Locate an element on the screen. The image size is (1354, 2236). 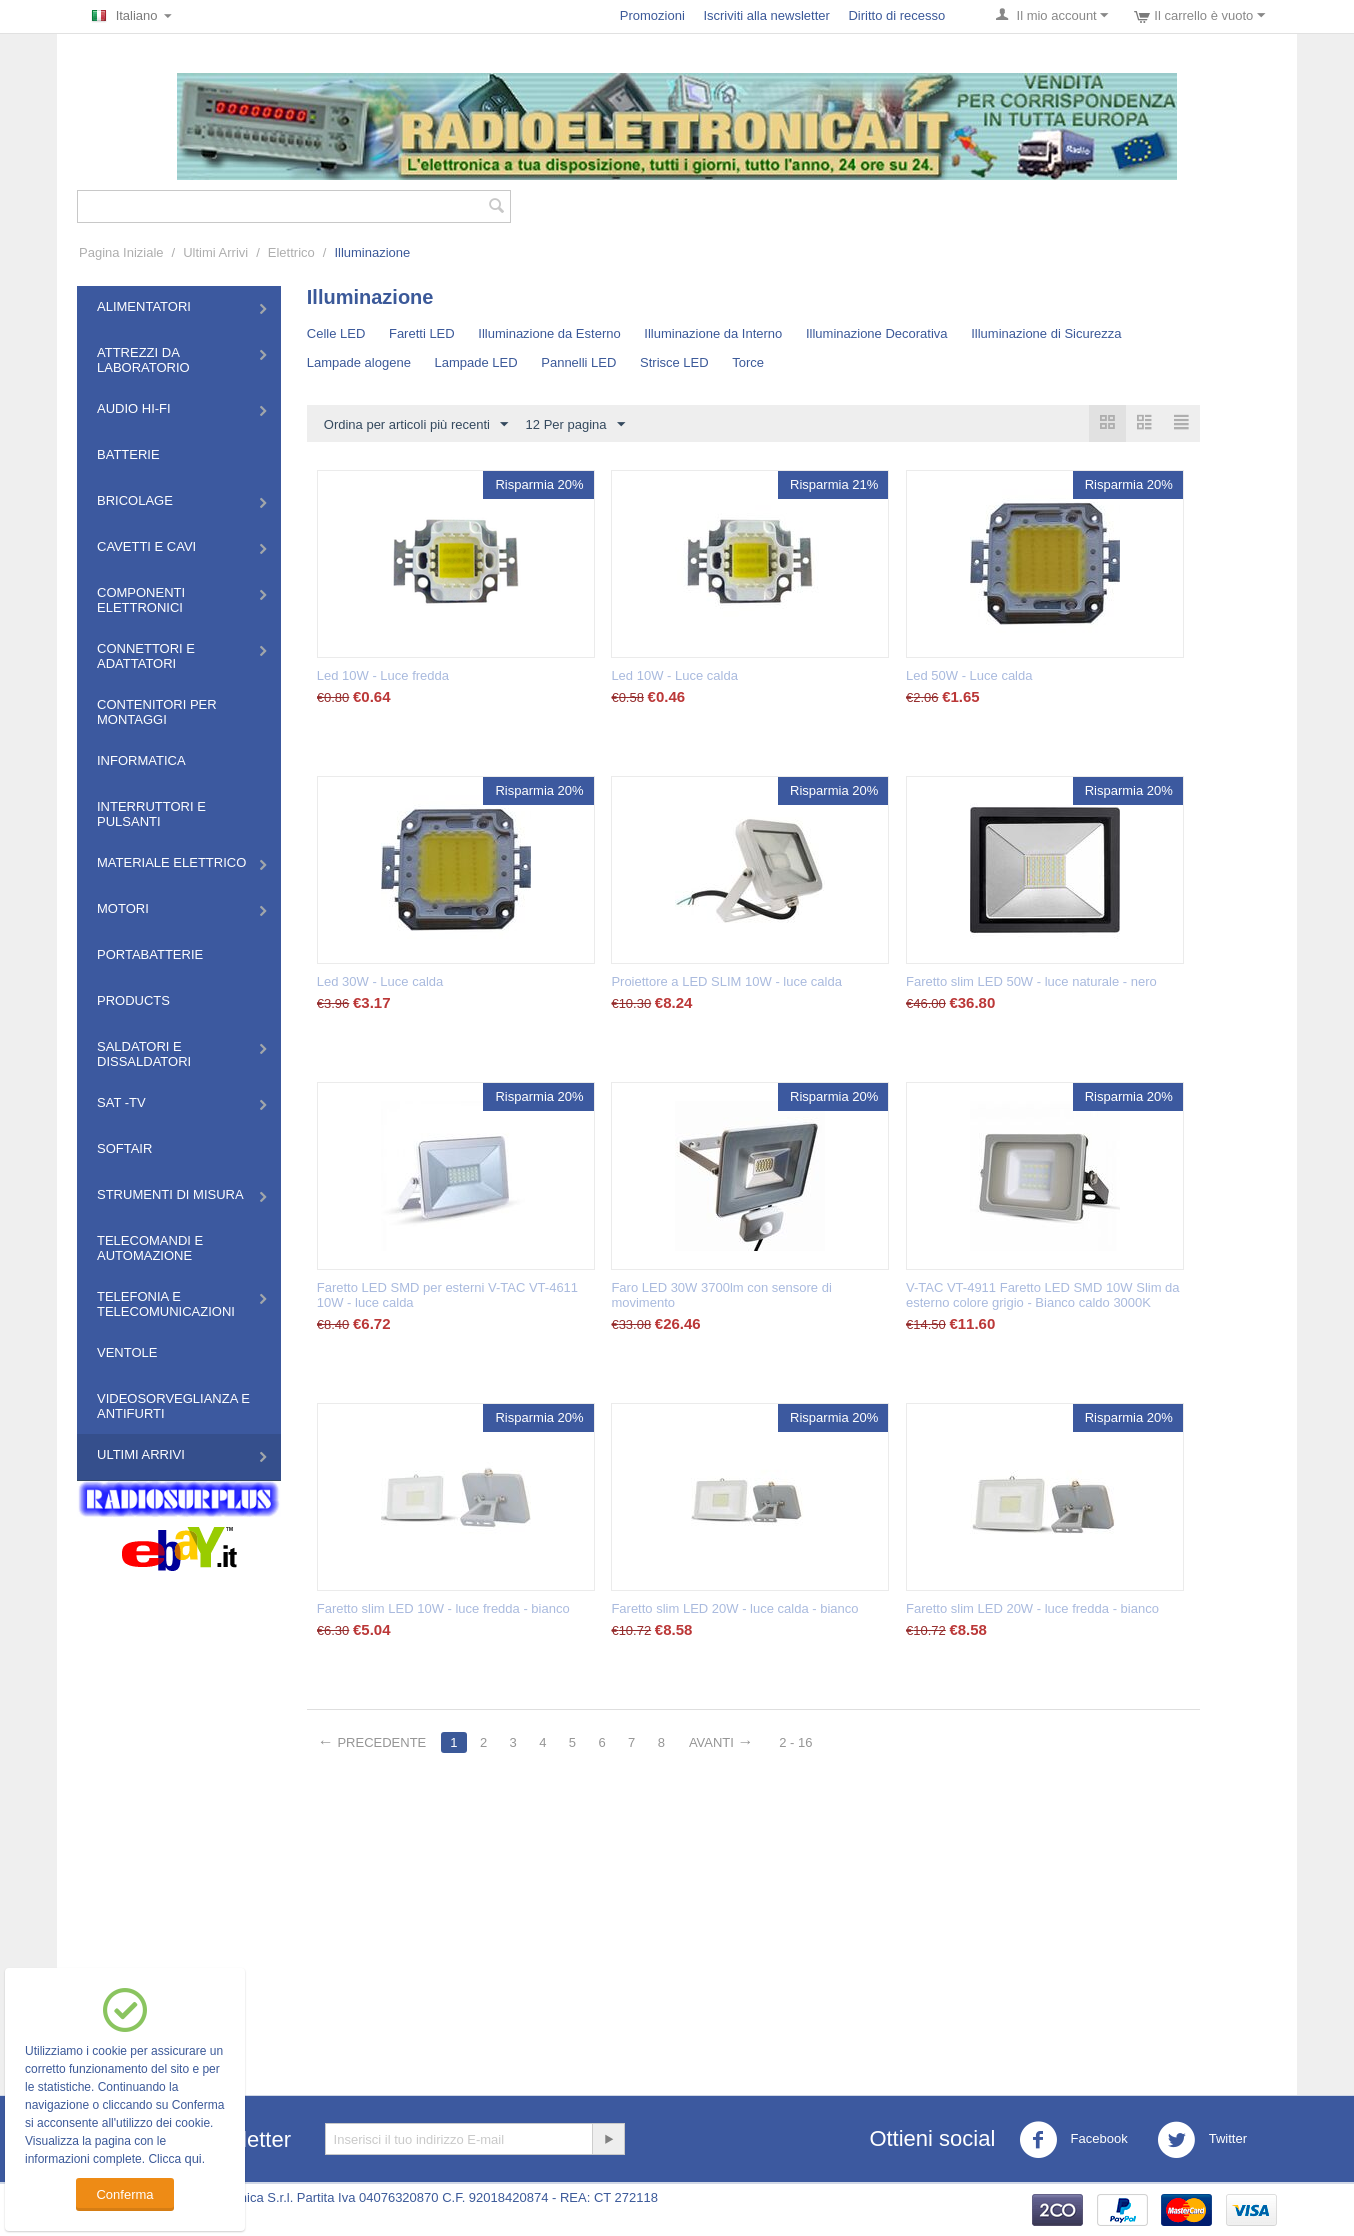
Audio HI-FI is located at coordinates (134, 408).